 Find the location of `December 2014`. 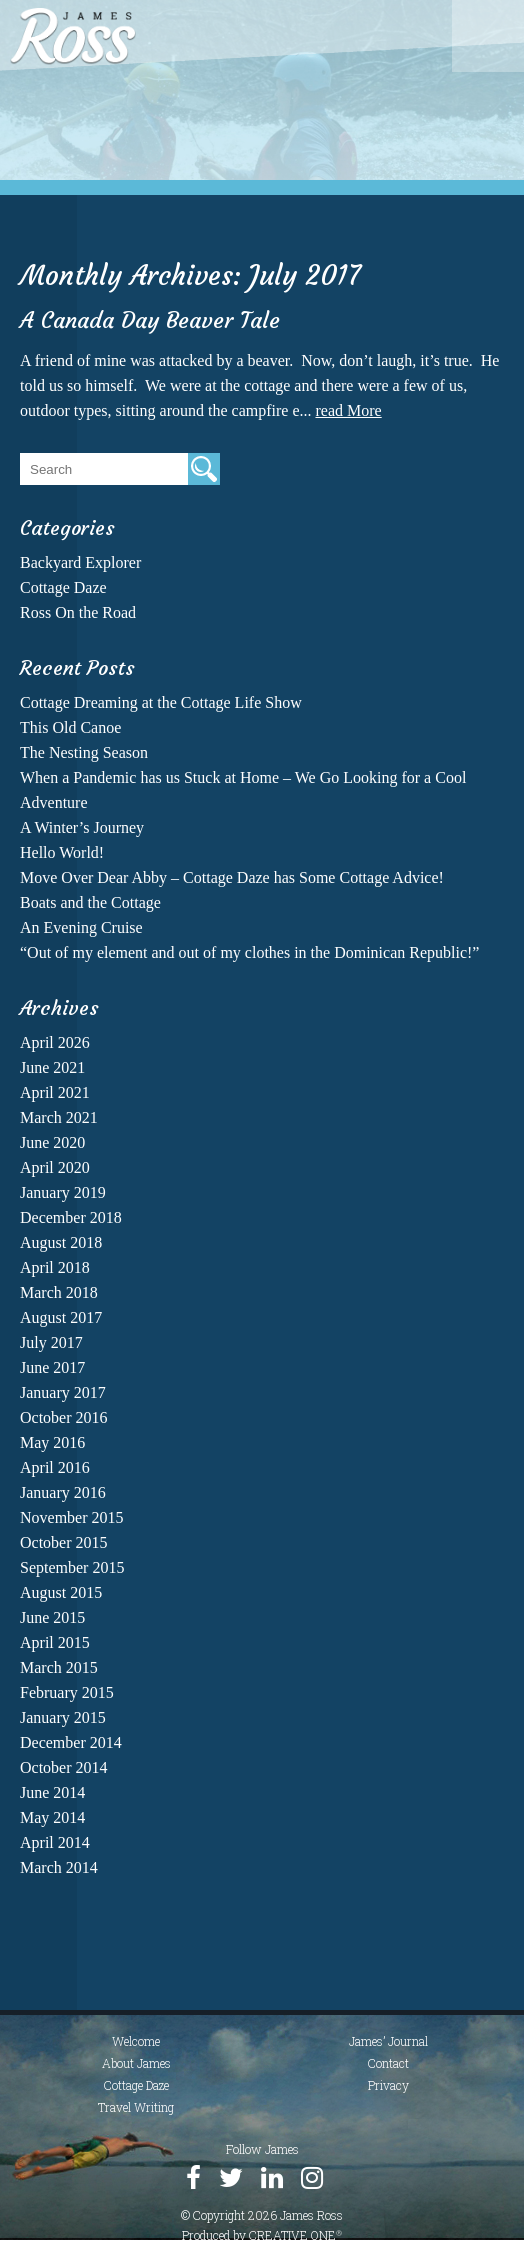

December 2014 is located at coordinates (71, 1742).